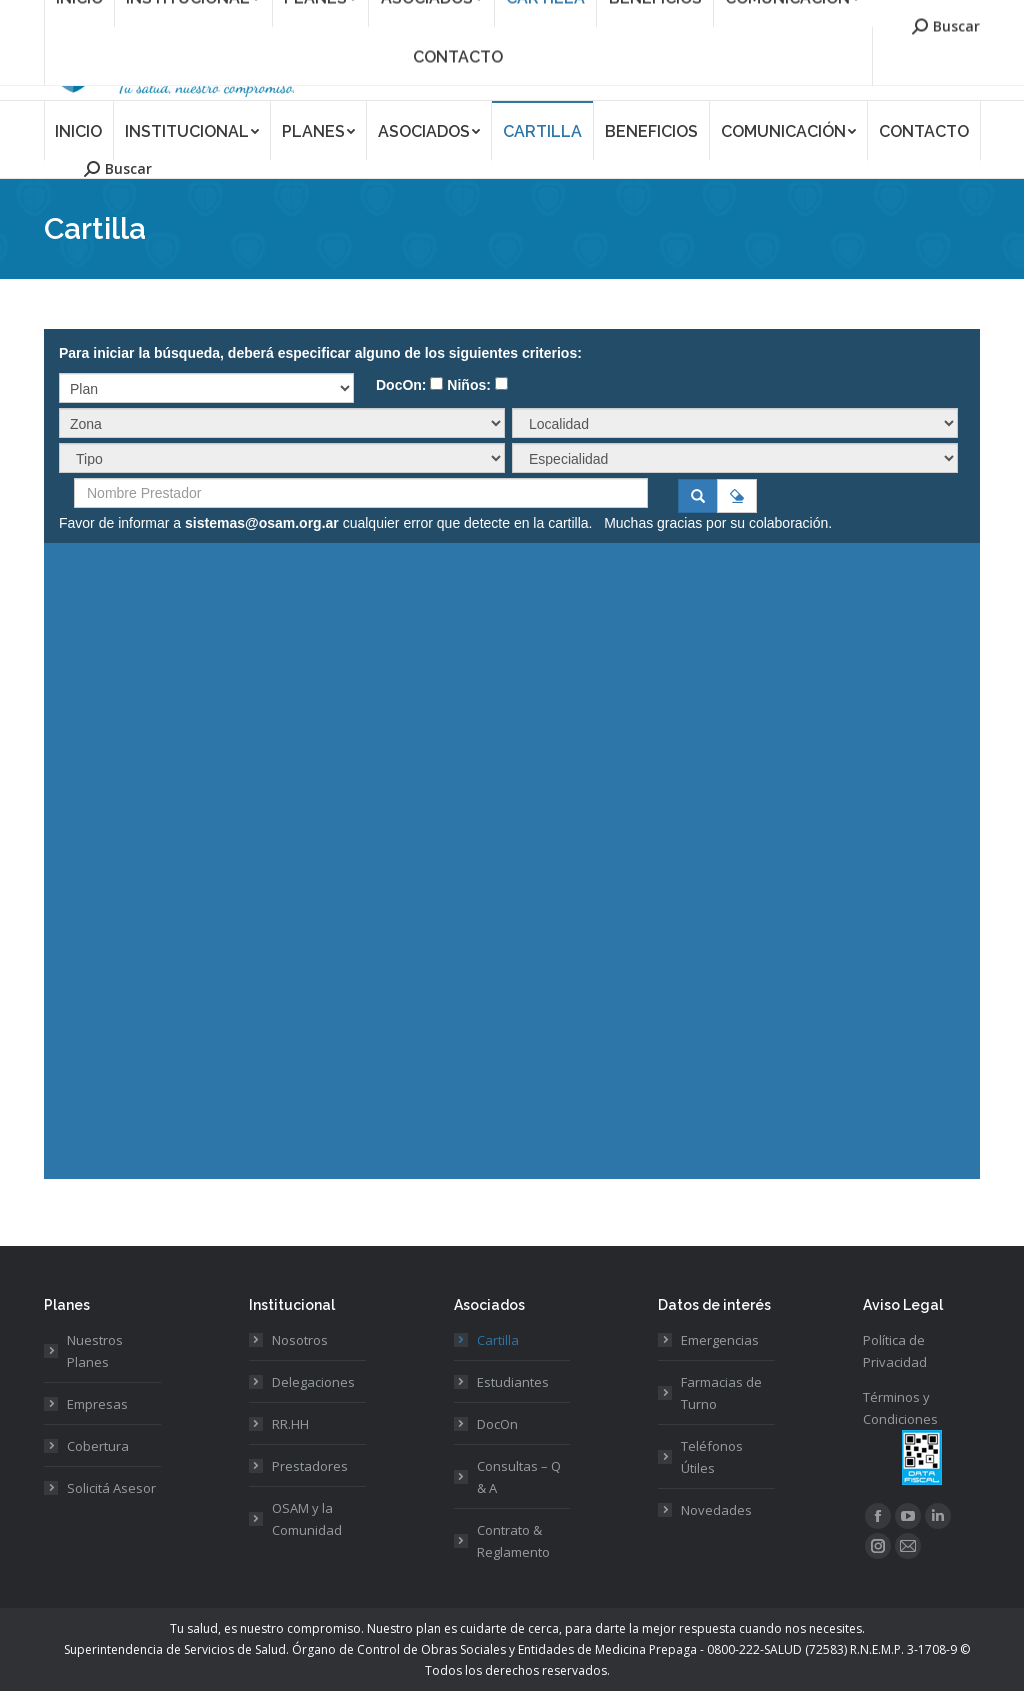 Image resolution: width=1024 pixels, height=1691 pixels. What do you see at coordinates (310, 1466) in the screenshot?
I see `Prestadores` at bounding box center [310, 1466].